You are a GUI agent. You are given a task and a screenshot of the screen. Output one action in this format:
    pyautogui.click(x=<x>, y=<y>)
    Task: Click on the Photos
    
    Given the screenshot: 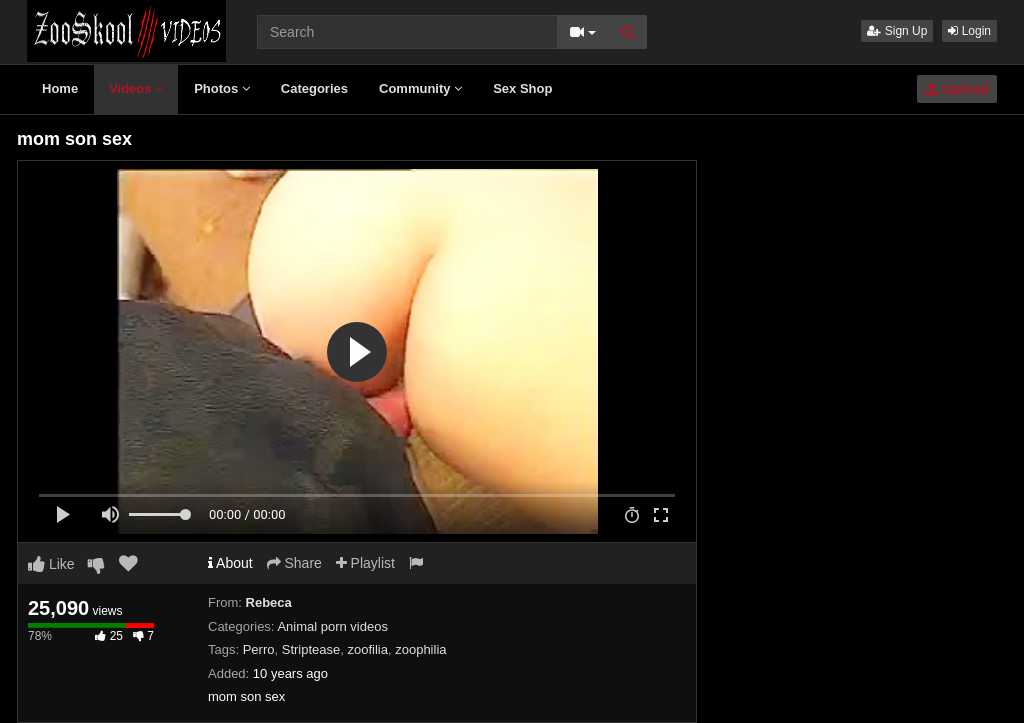 What is the action you would take?
    pyautogui.click(x=222, y=88)
    